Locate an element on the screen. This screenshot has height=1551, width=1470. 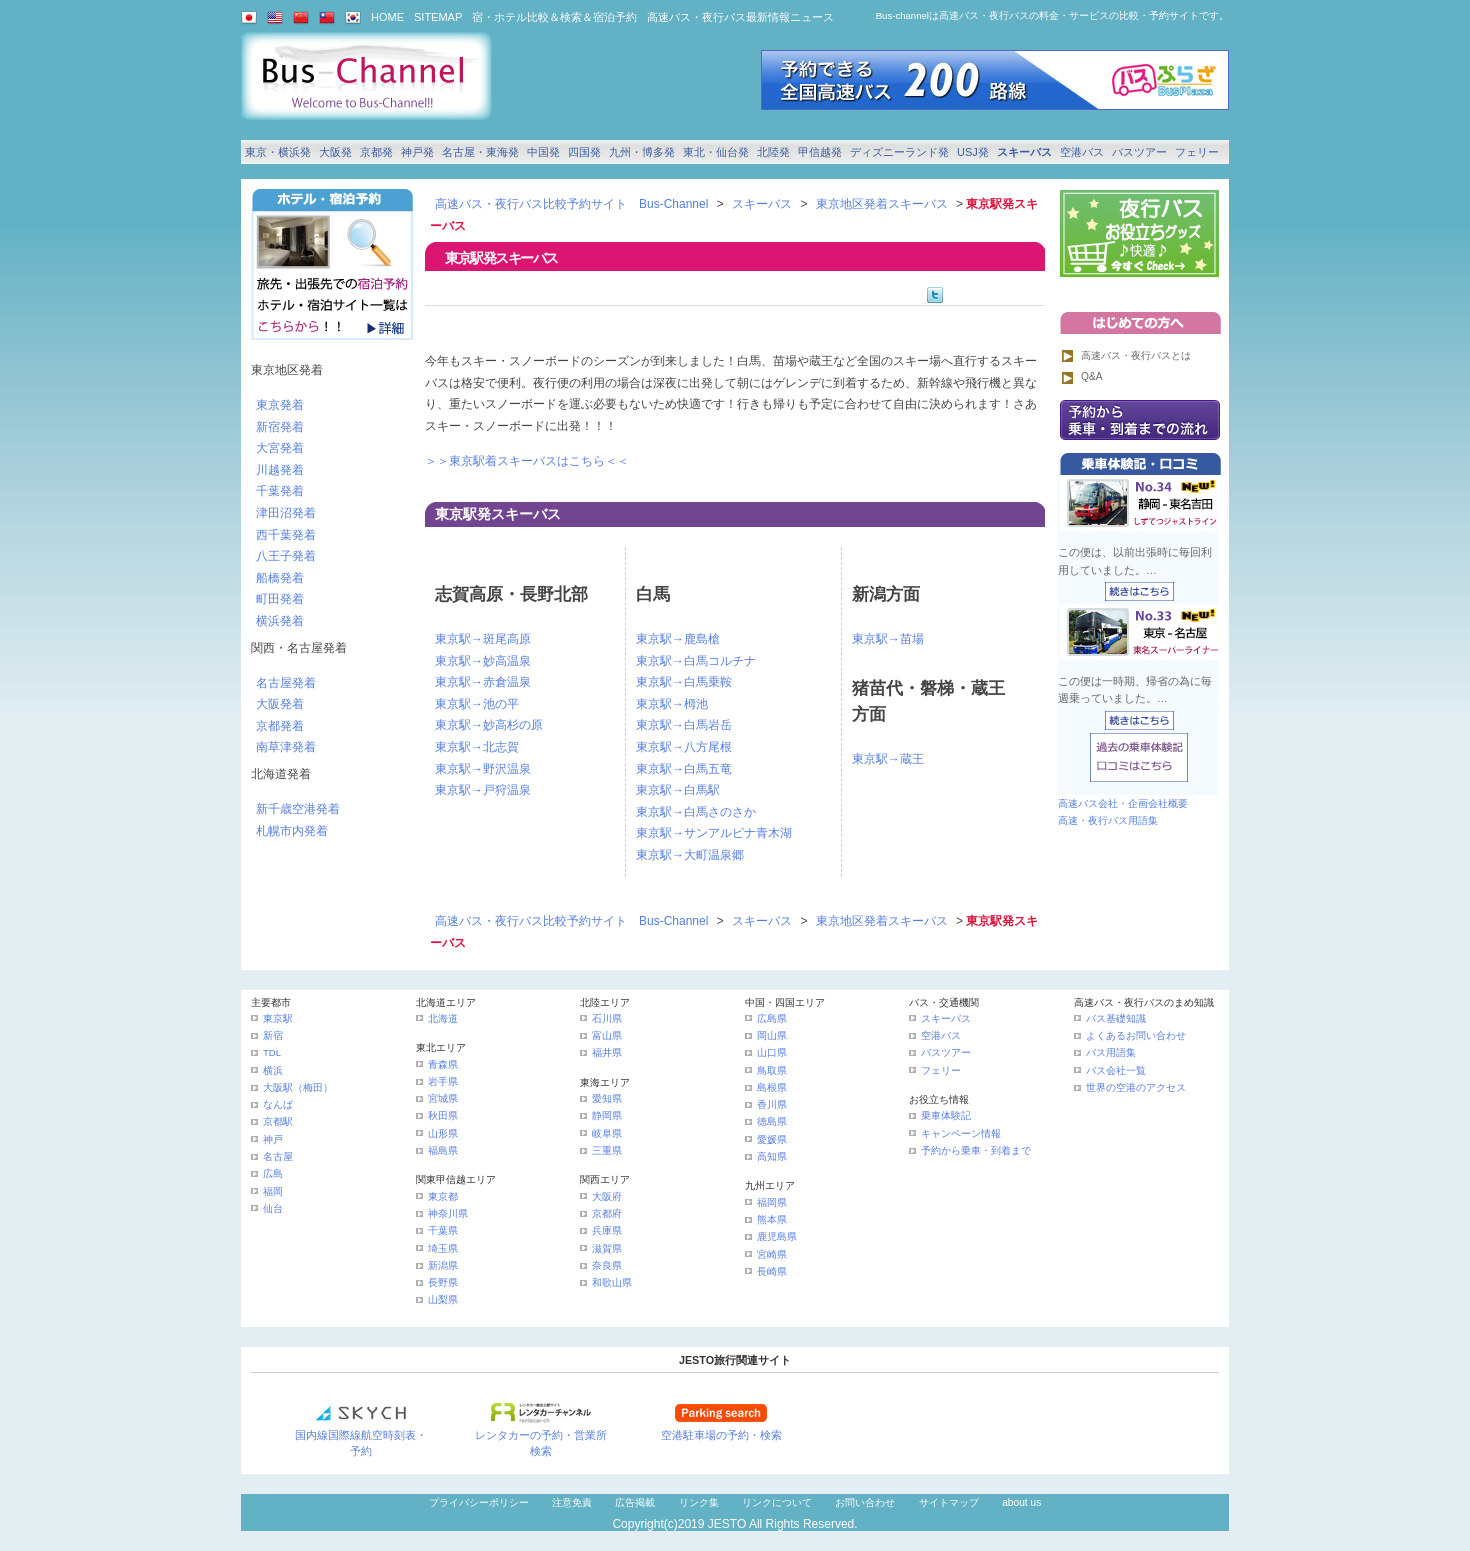
東京発着 is located at coordinates (280, 405).